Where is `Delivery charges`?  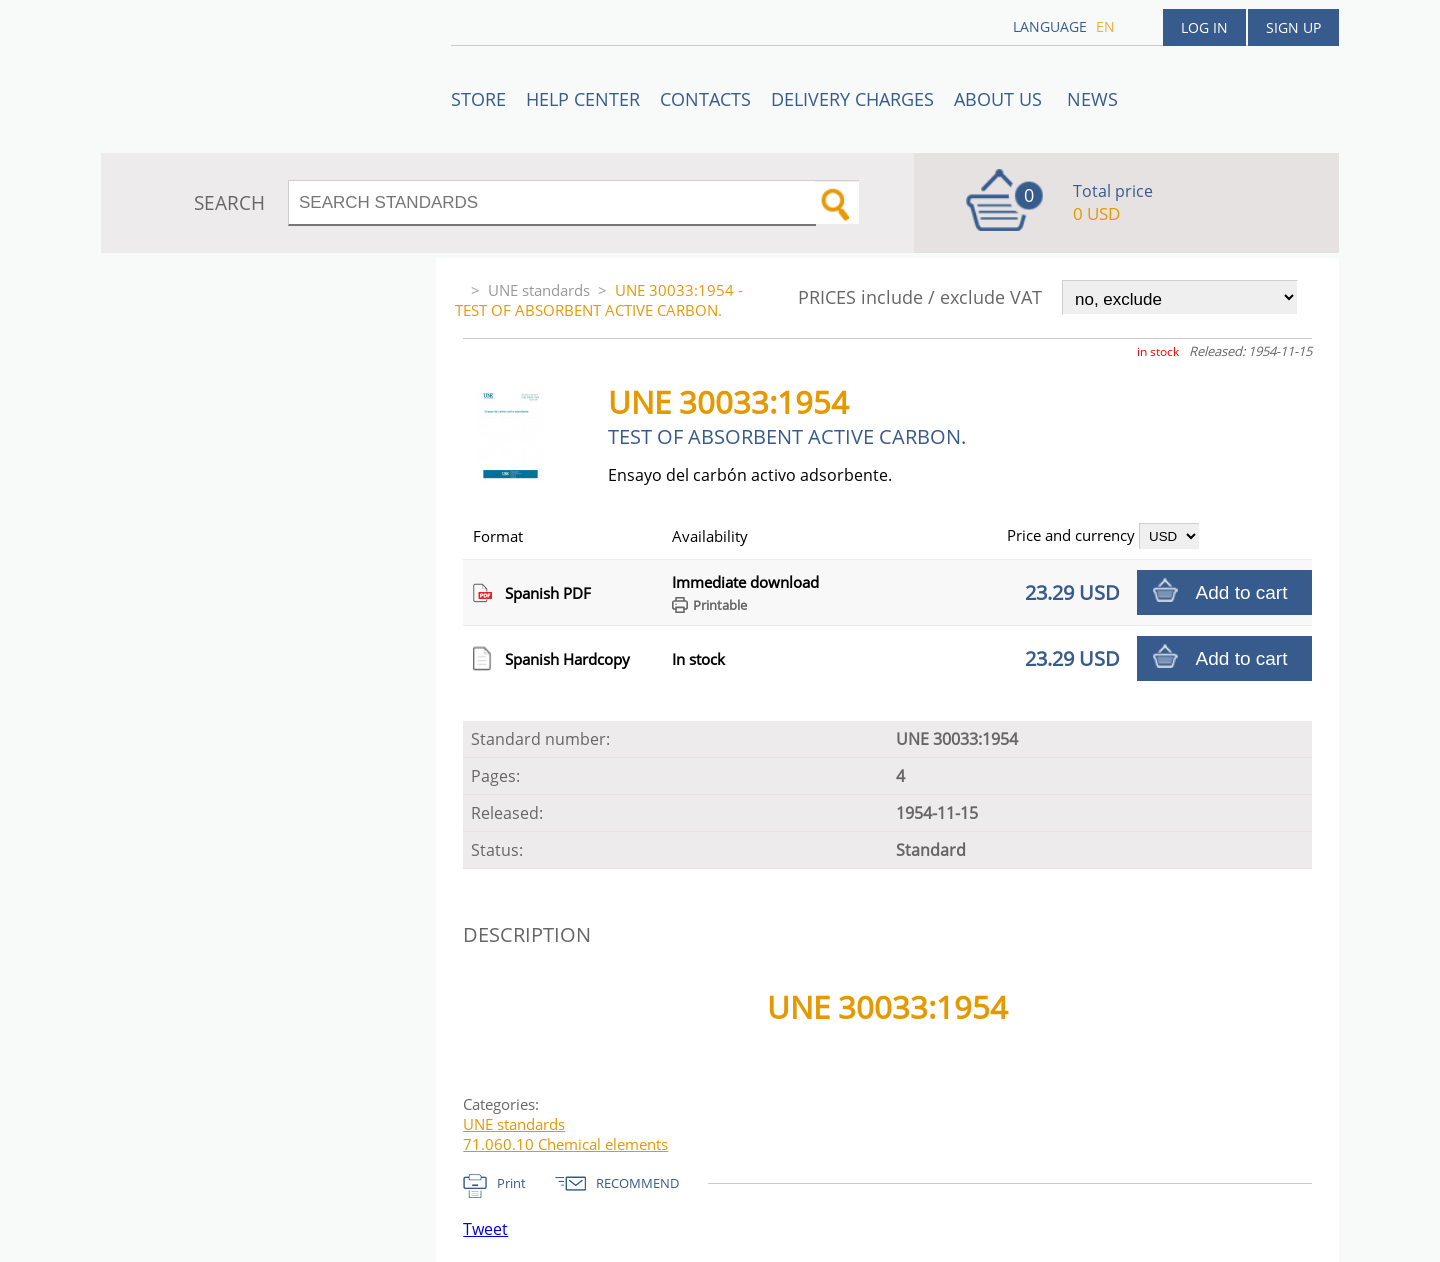 Delivery charges is located at coordinates (852, 99).